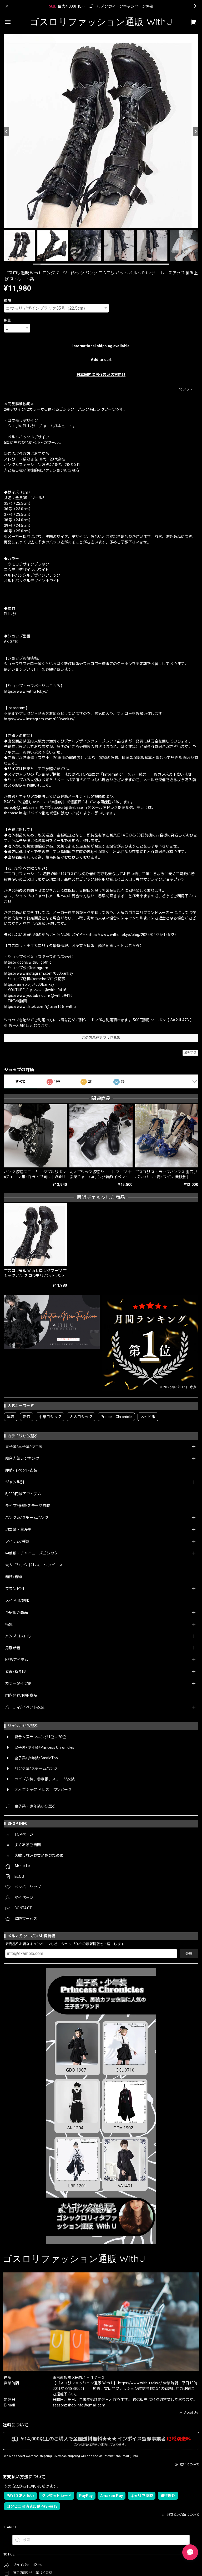 The width and height of the screenshot is (202, 2576). Describe the element at coordinates (7, 300) in the screenshot. I see `種類` at that location.